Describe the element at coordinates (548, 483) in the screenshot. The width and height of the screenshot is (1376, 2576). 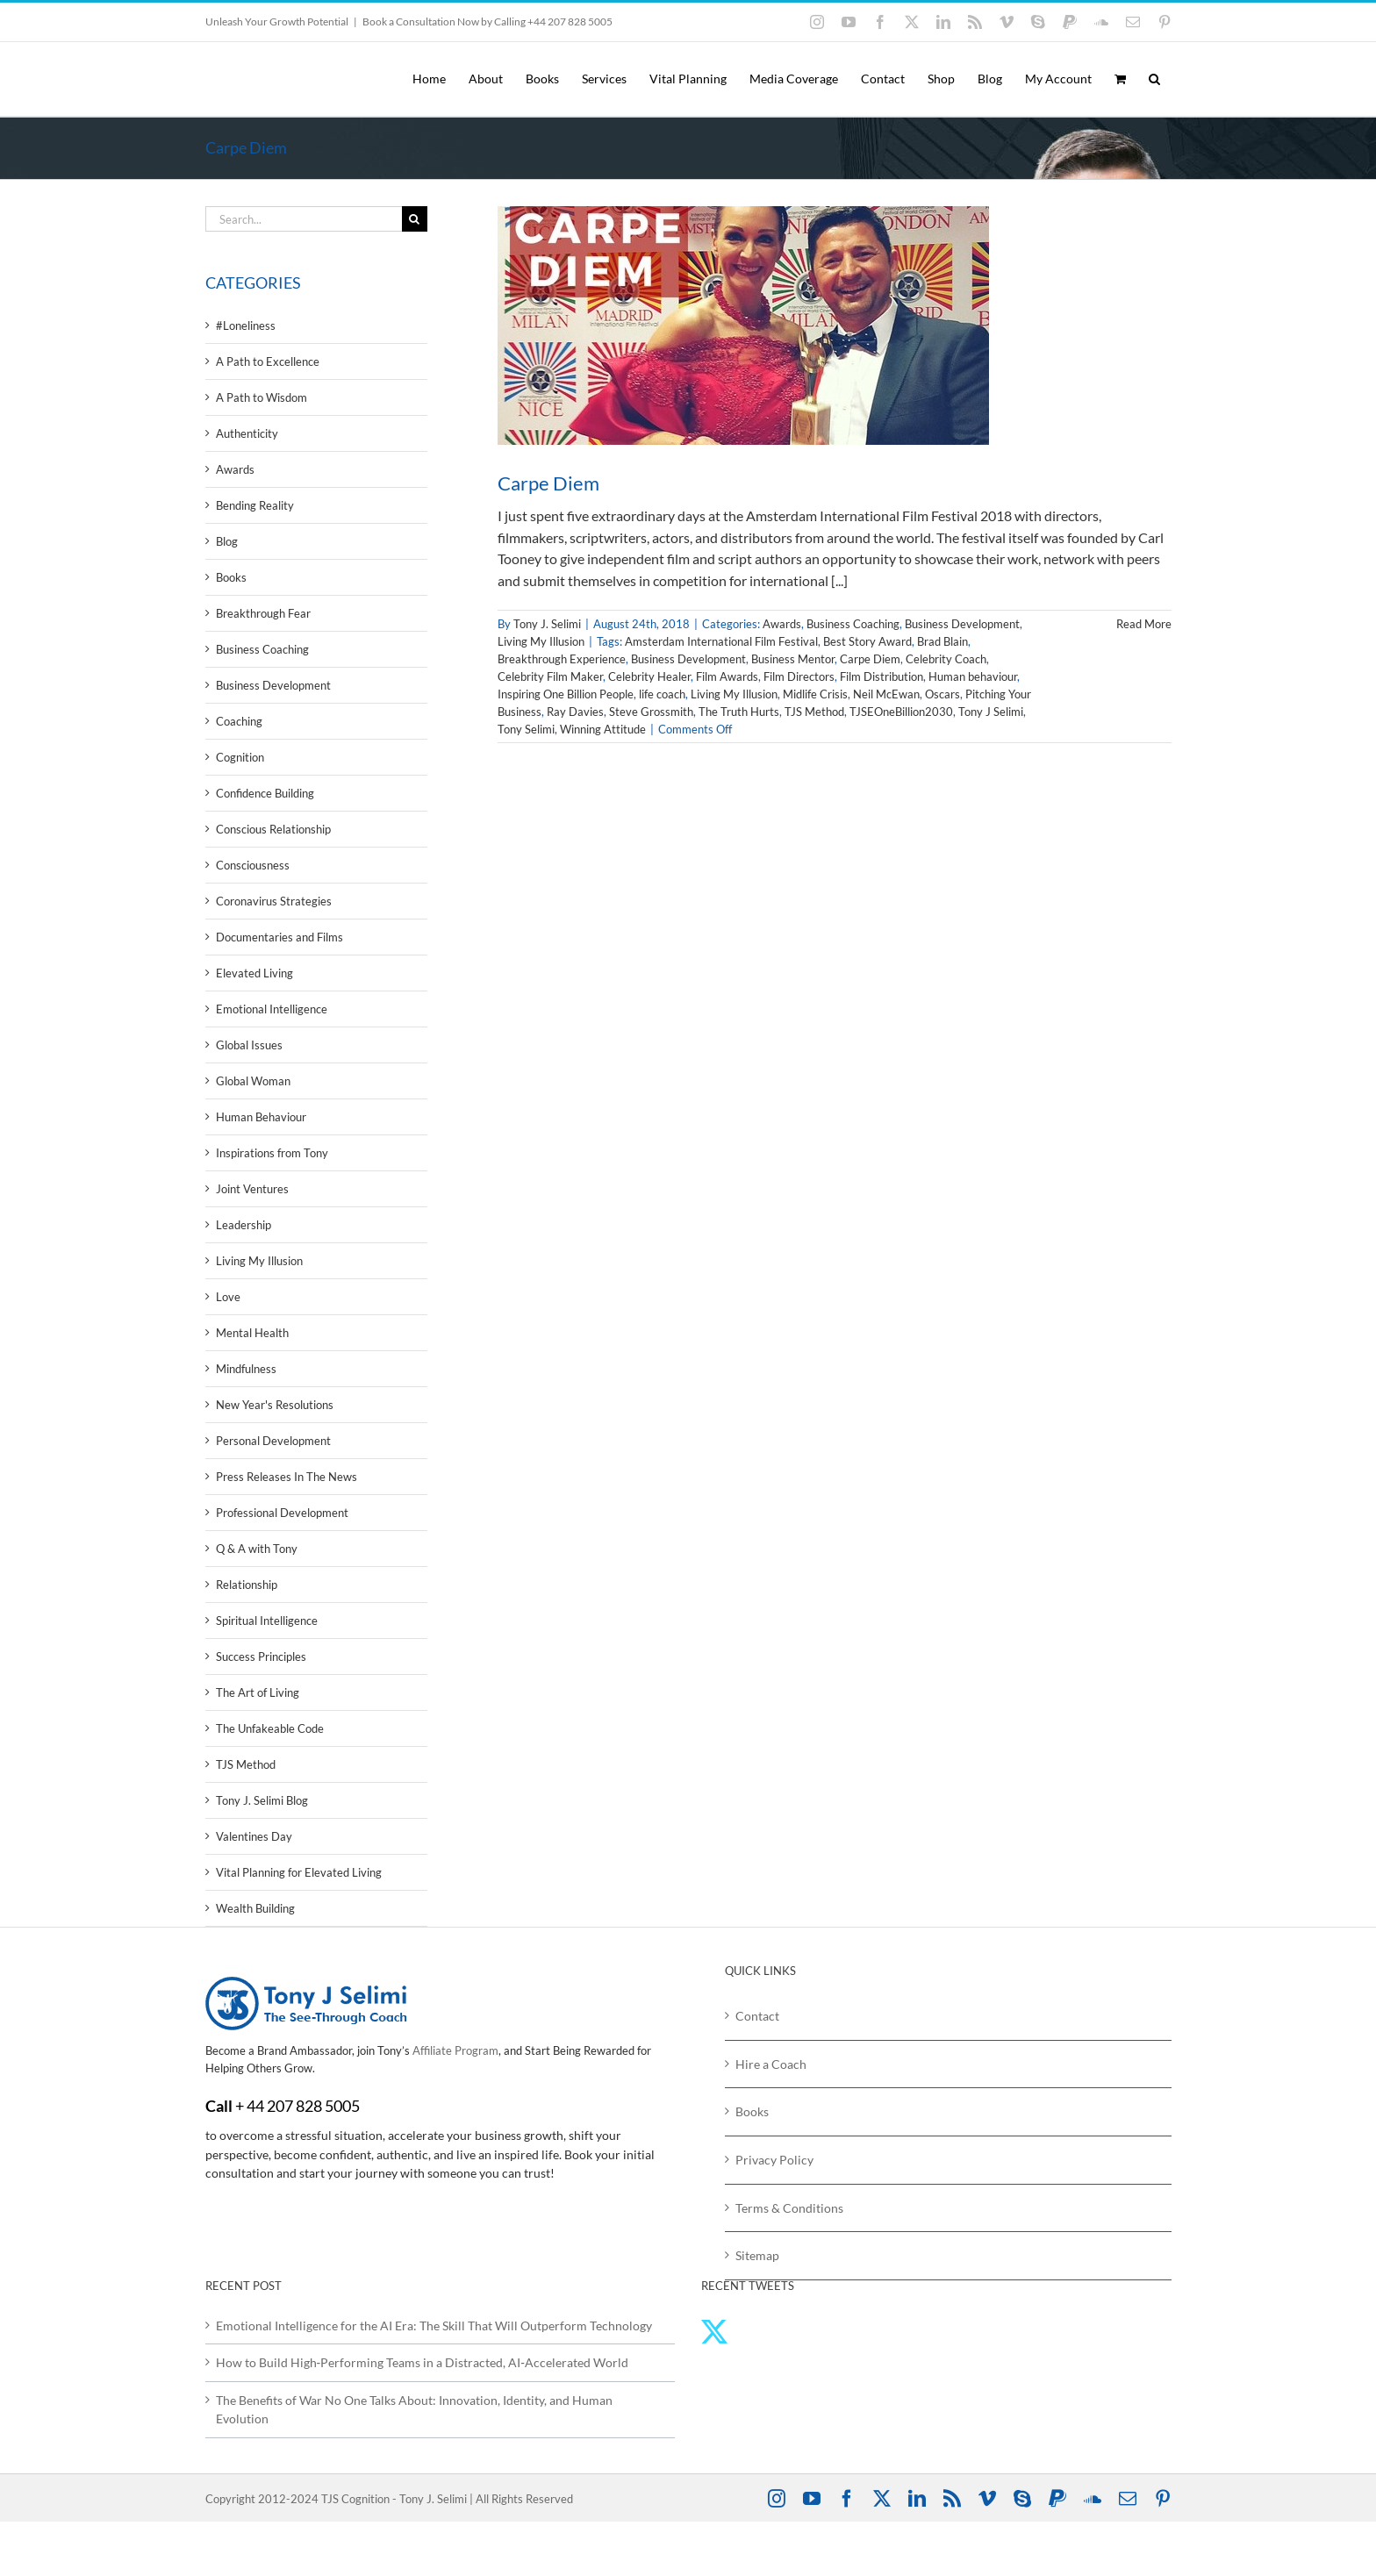
I see `Carpe Diem` at that location.